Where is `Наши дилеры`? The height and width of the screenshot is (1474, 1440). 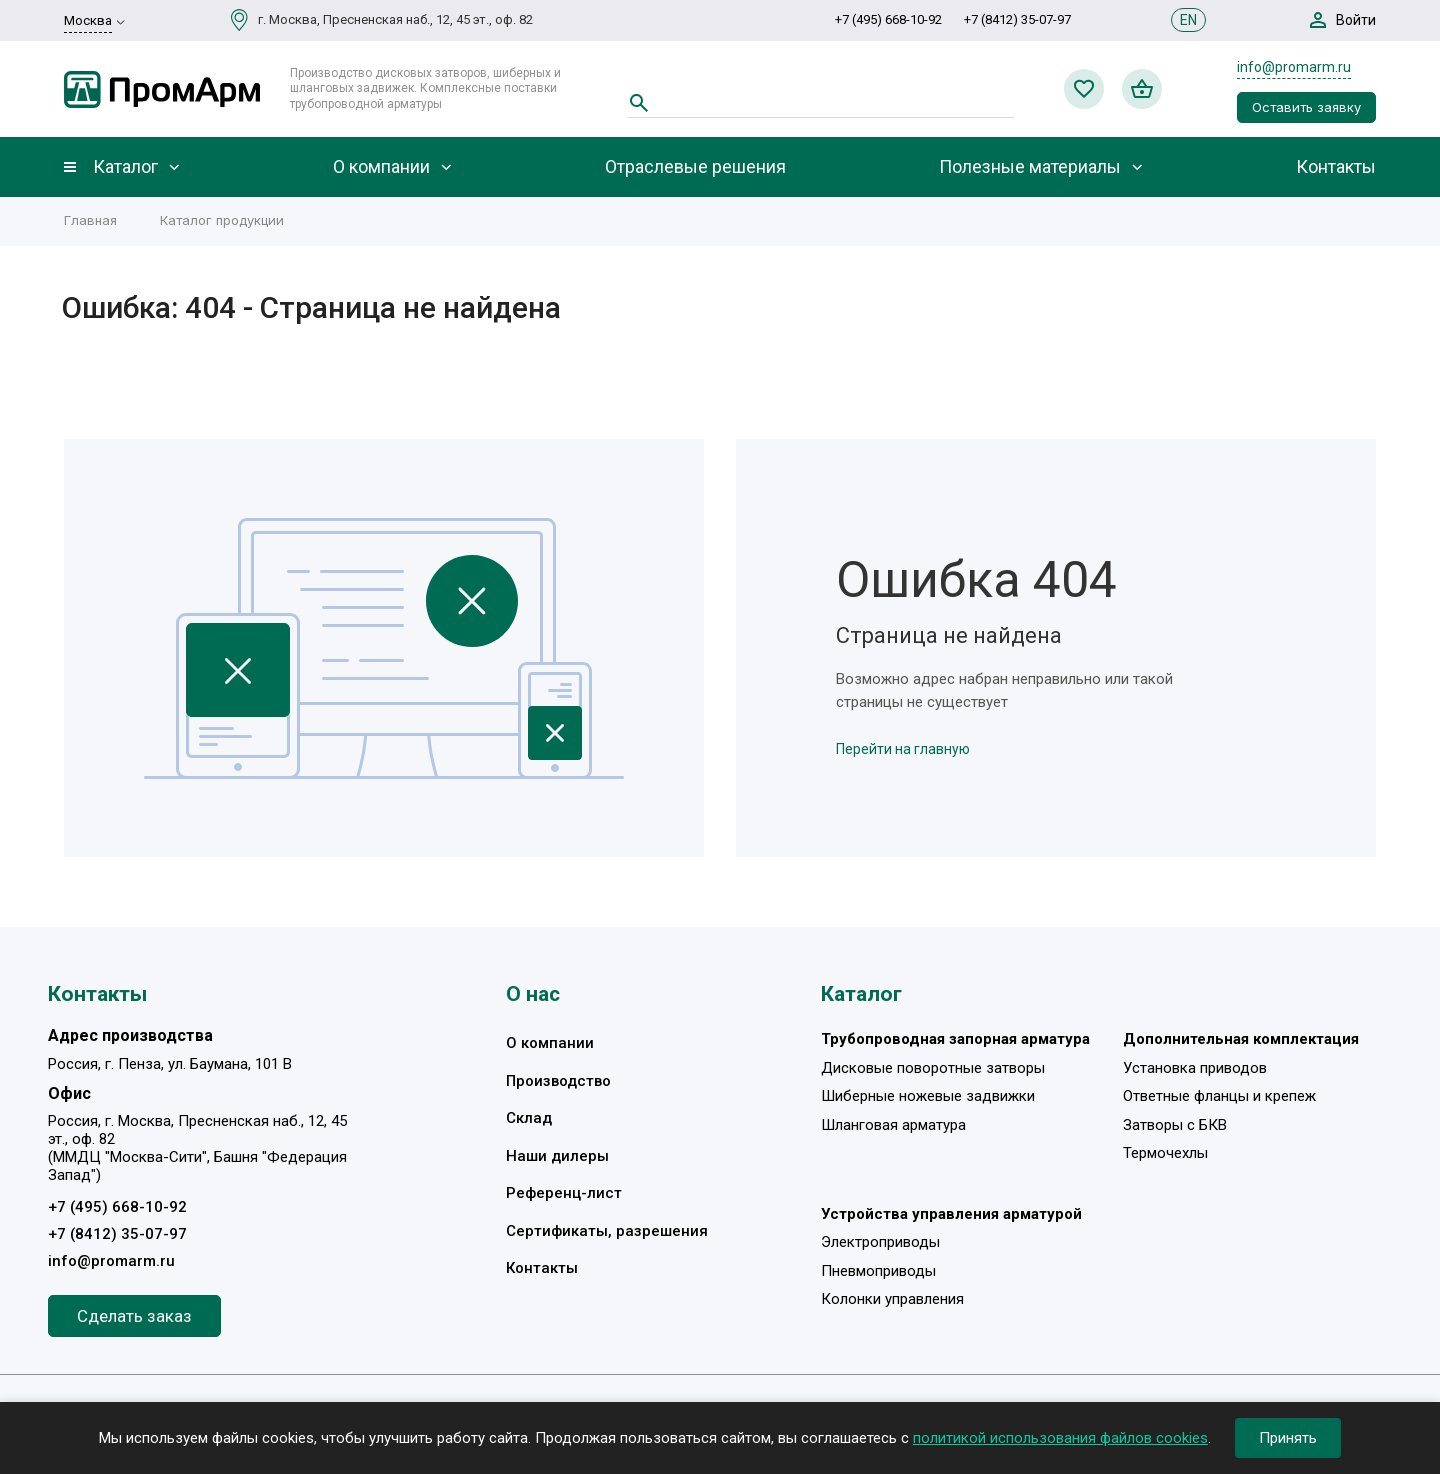
Наши дилеры is located at coordinates (557, 1156).